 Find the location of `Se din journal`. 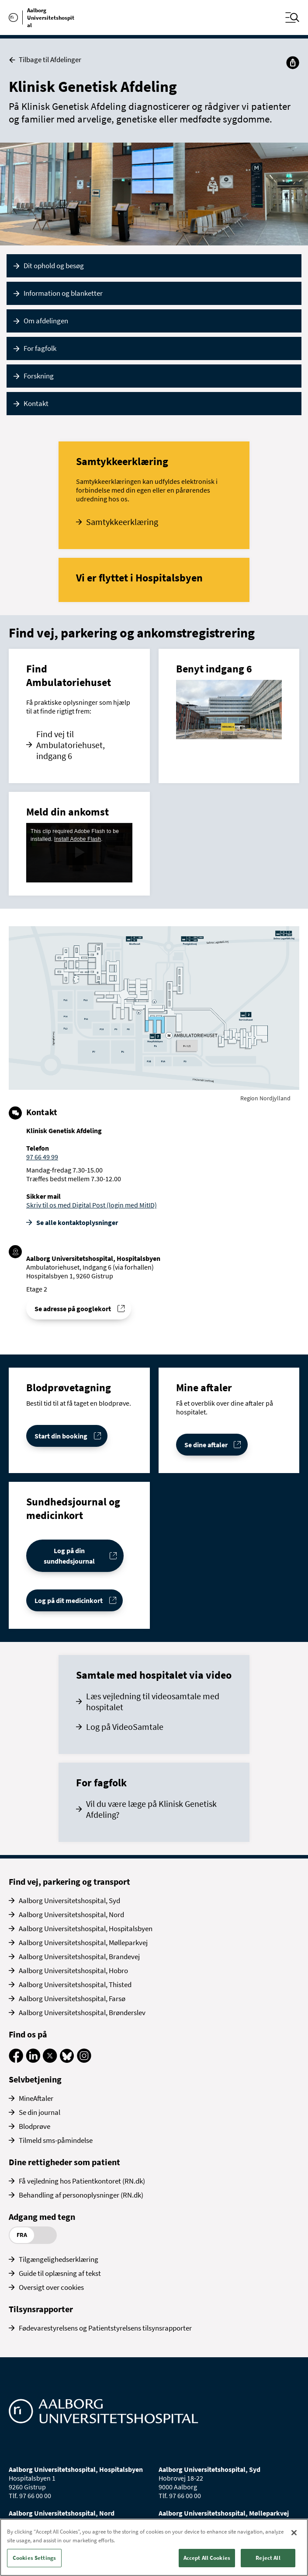

Se din journal is located at coordinates (39, 2112).